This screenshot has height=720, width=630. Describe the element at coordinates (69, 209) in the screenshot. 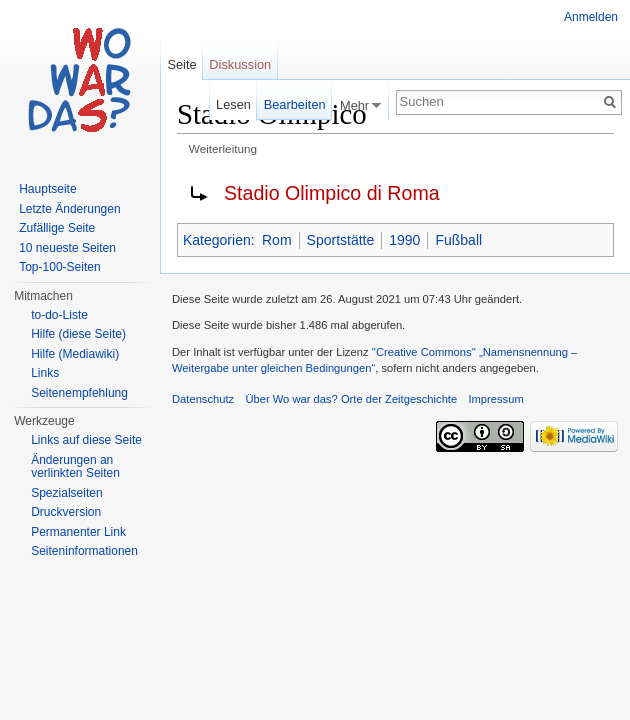

I see `Letzte Änderungen` at that location.